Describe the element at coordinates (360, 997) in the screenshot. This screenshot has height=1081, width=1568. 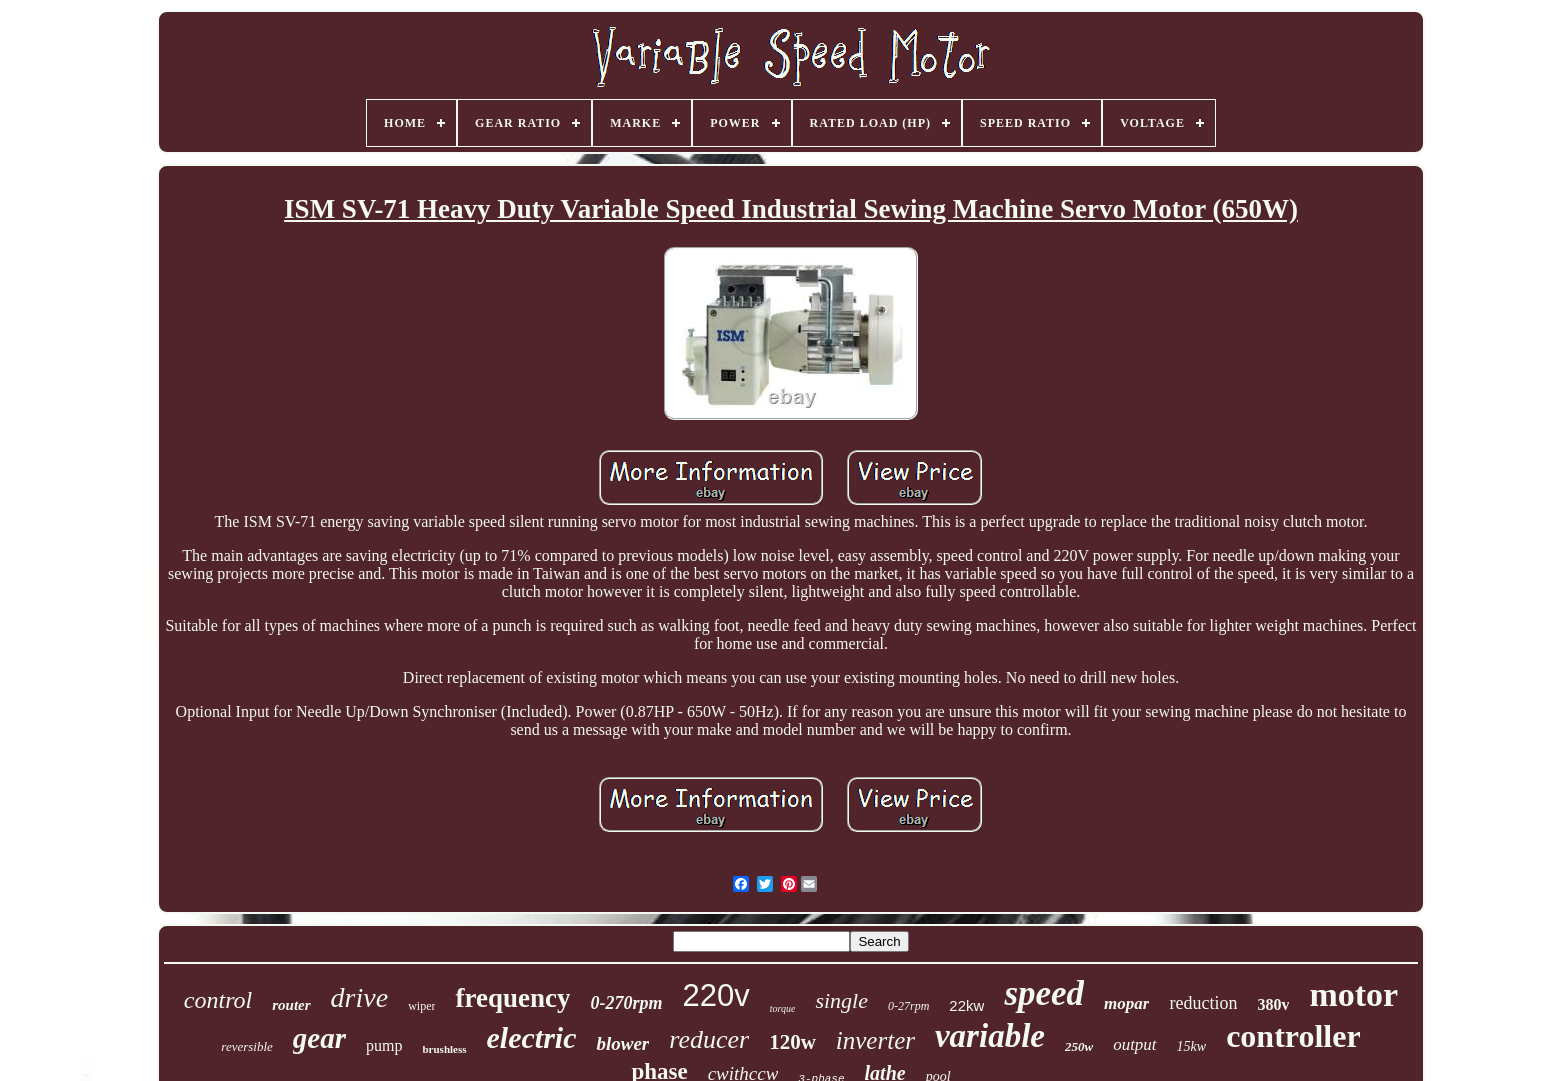
I see `drive` at that location.